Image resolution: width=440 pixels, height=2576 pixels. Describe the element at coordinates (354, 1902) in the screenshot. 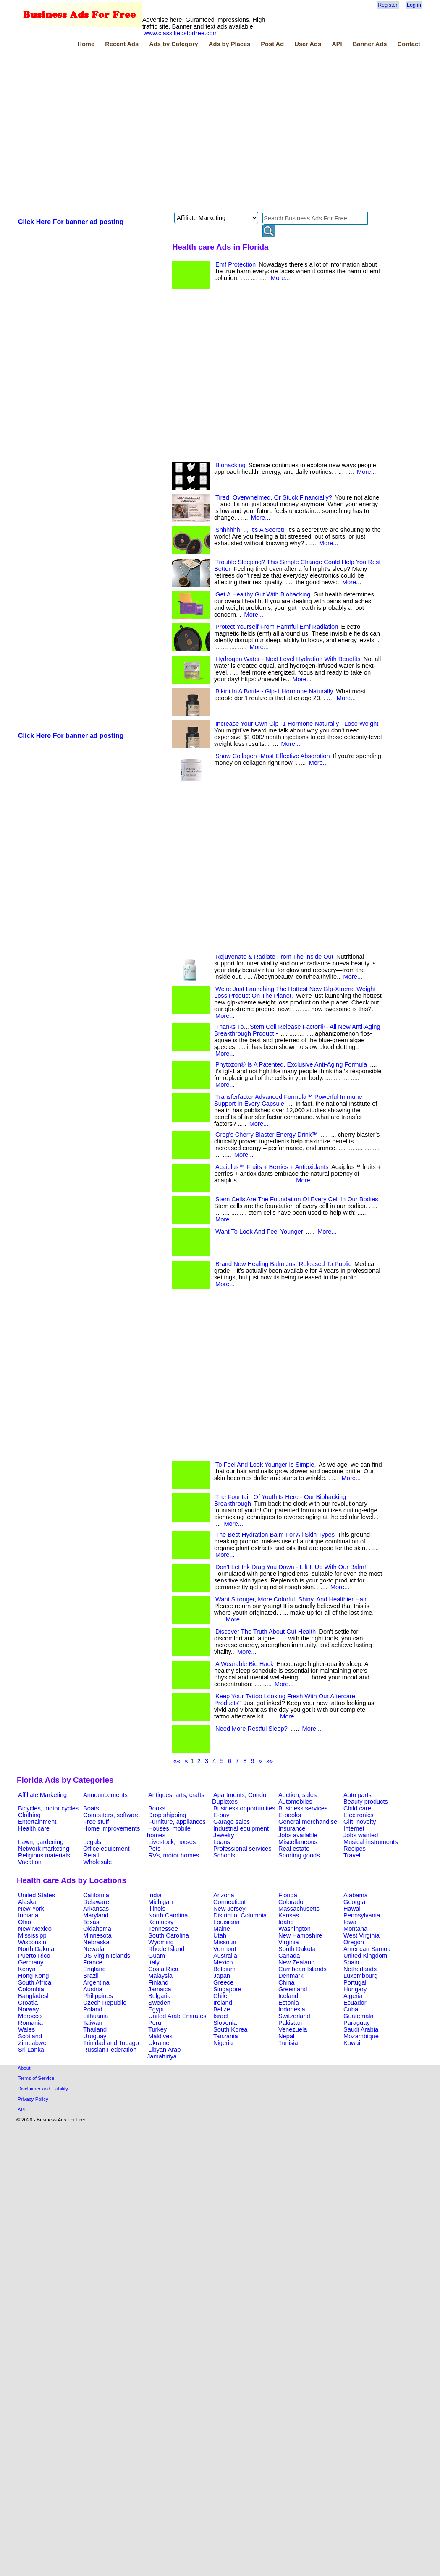

I see `Georgia` at that location.